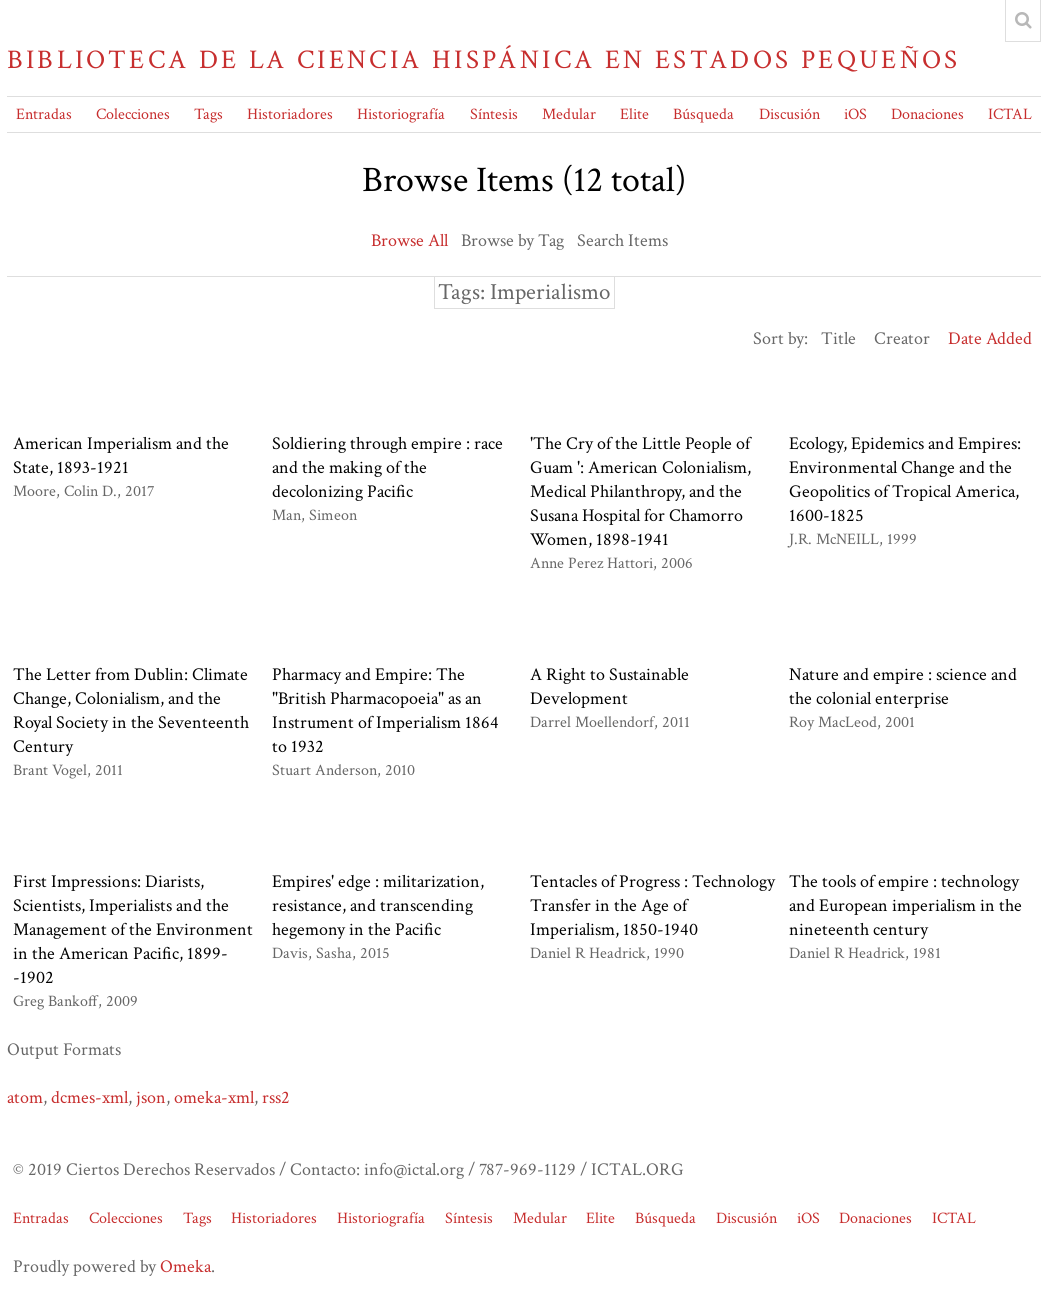 Image resolution: width=1048 pixels, height=1303 pixels. Describe the element at coordinates (387, 467) in the screenshot. I see `Soldiering through empire : race and the making of the decolonizing Pacific` at that location.